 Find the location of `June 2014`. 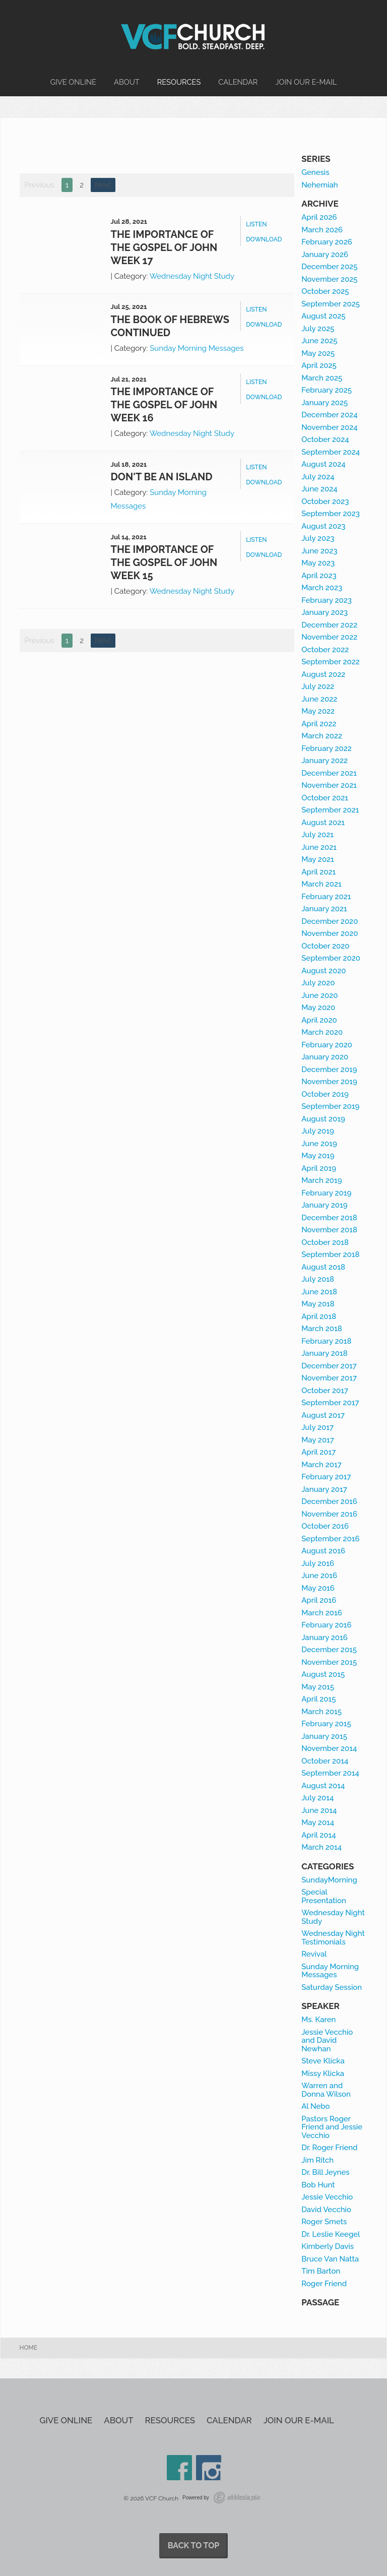

June 2014 is located at coordinates (319, 1810).